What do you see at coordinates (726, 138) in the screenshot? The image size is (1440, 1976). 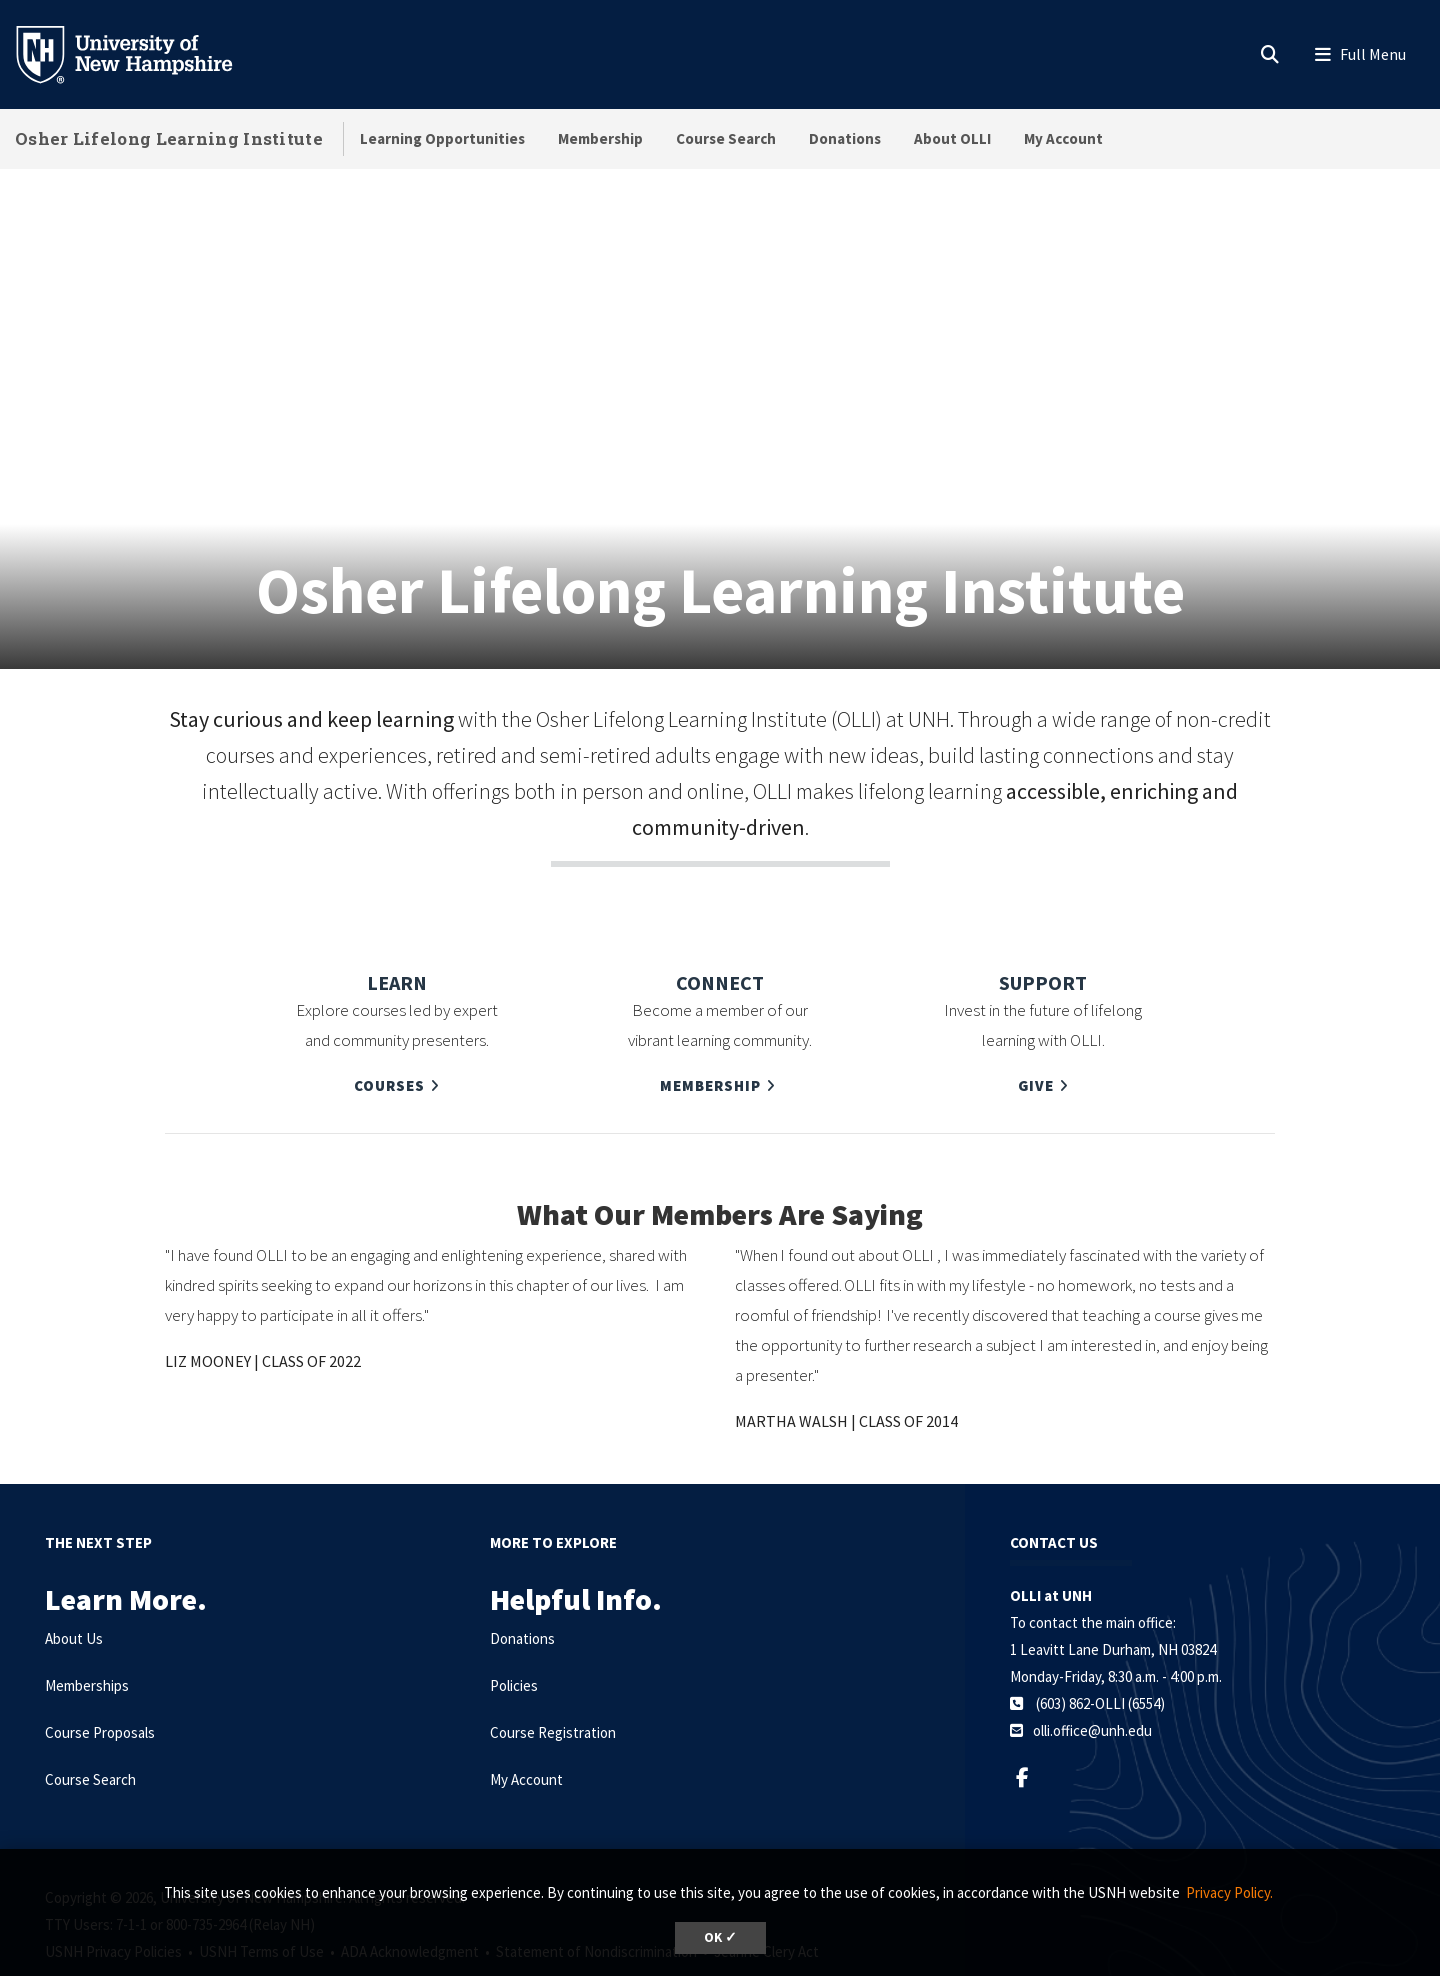 I see `Course Search` at bounding box center [726, 138].